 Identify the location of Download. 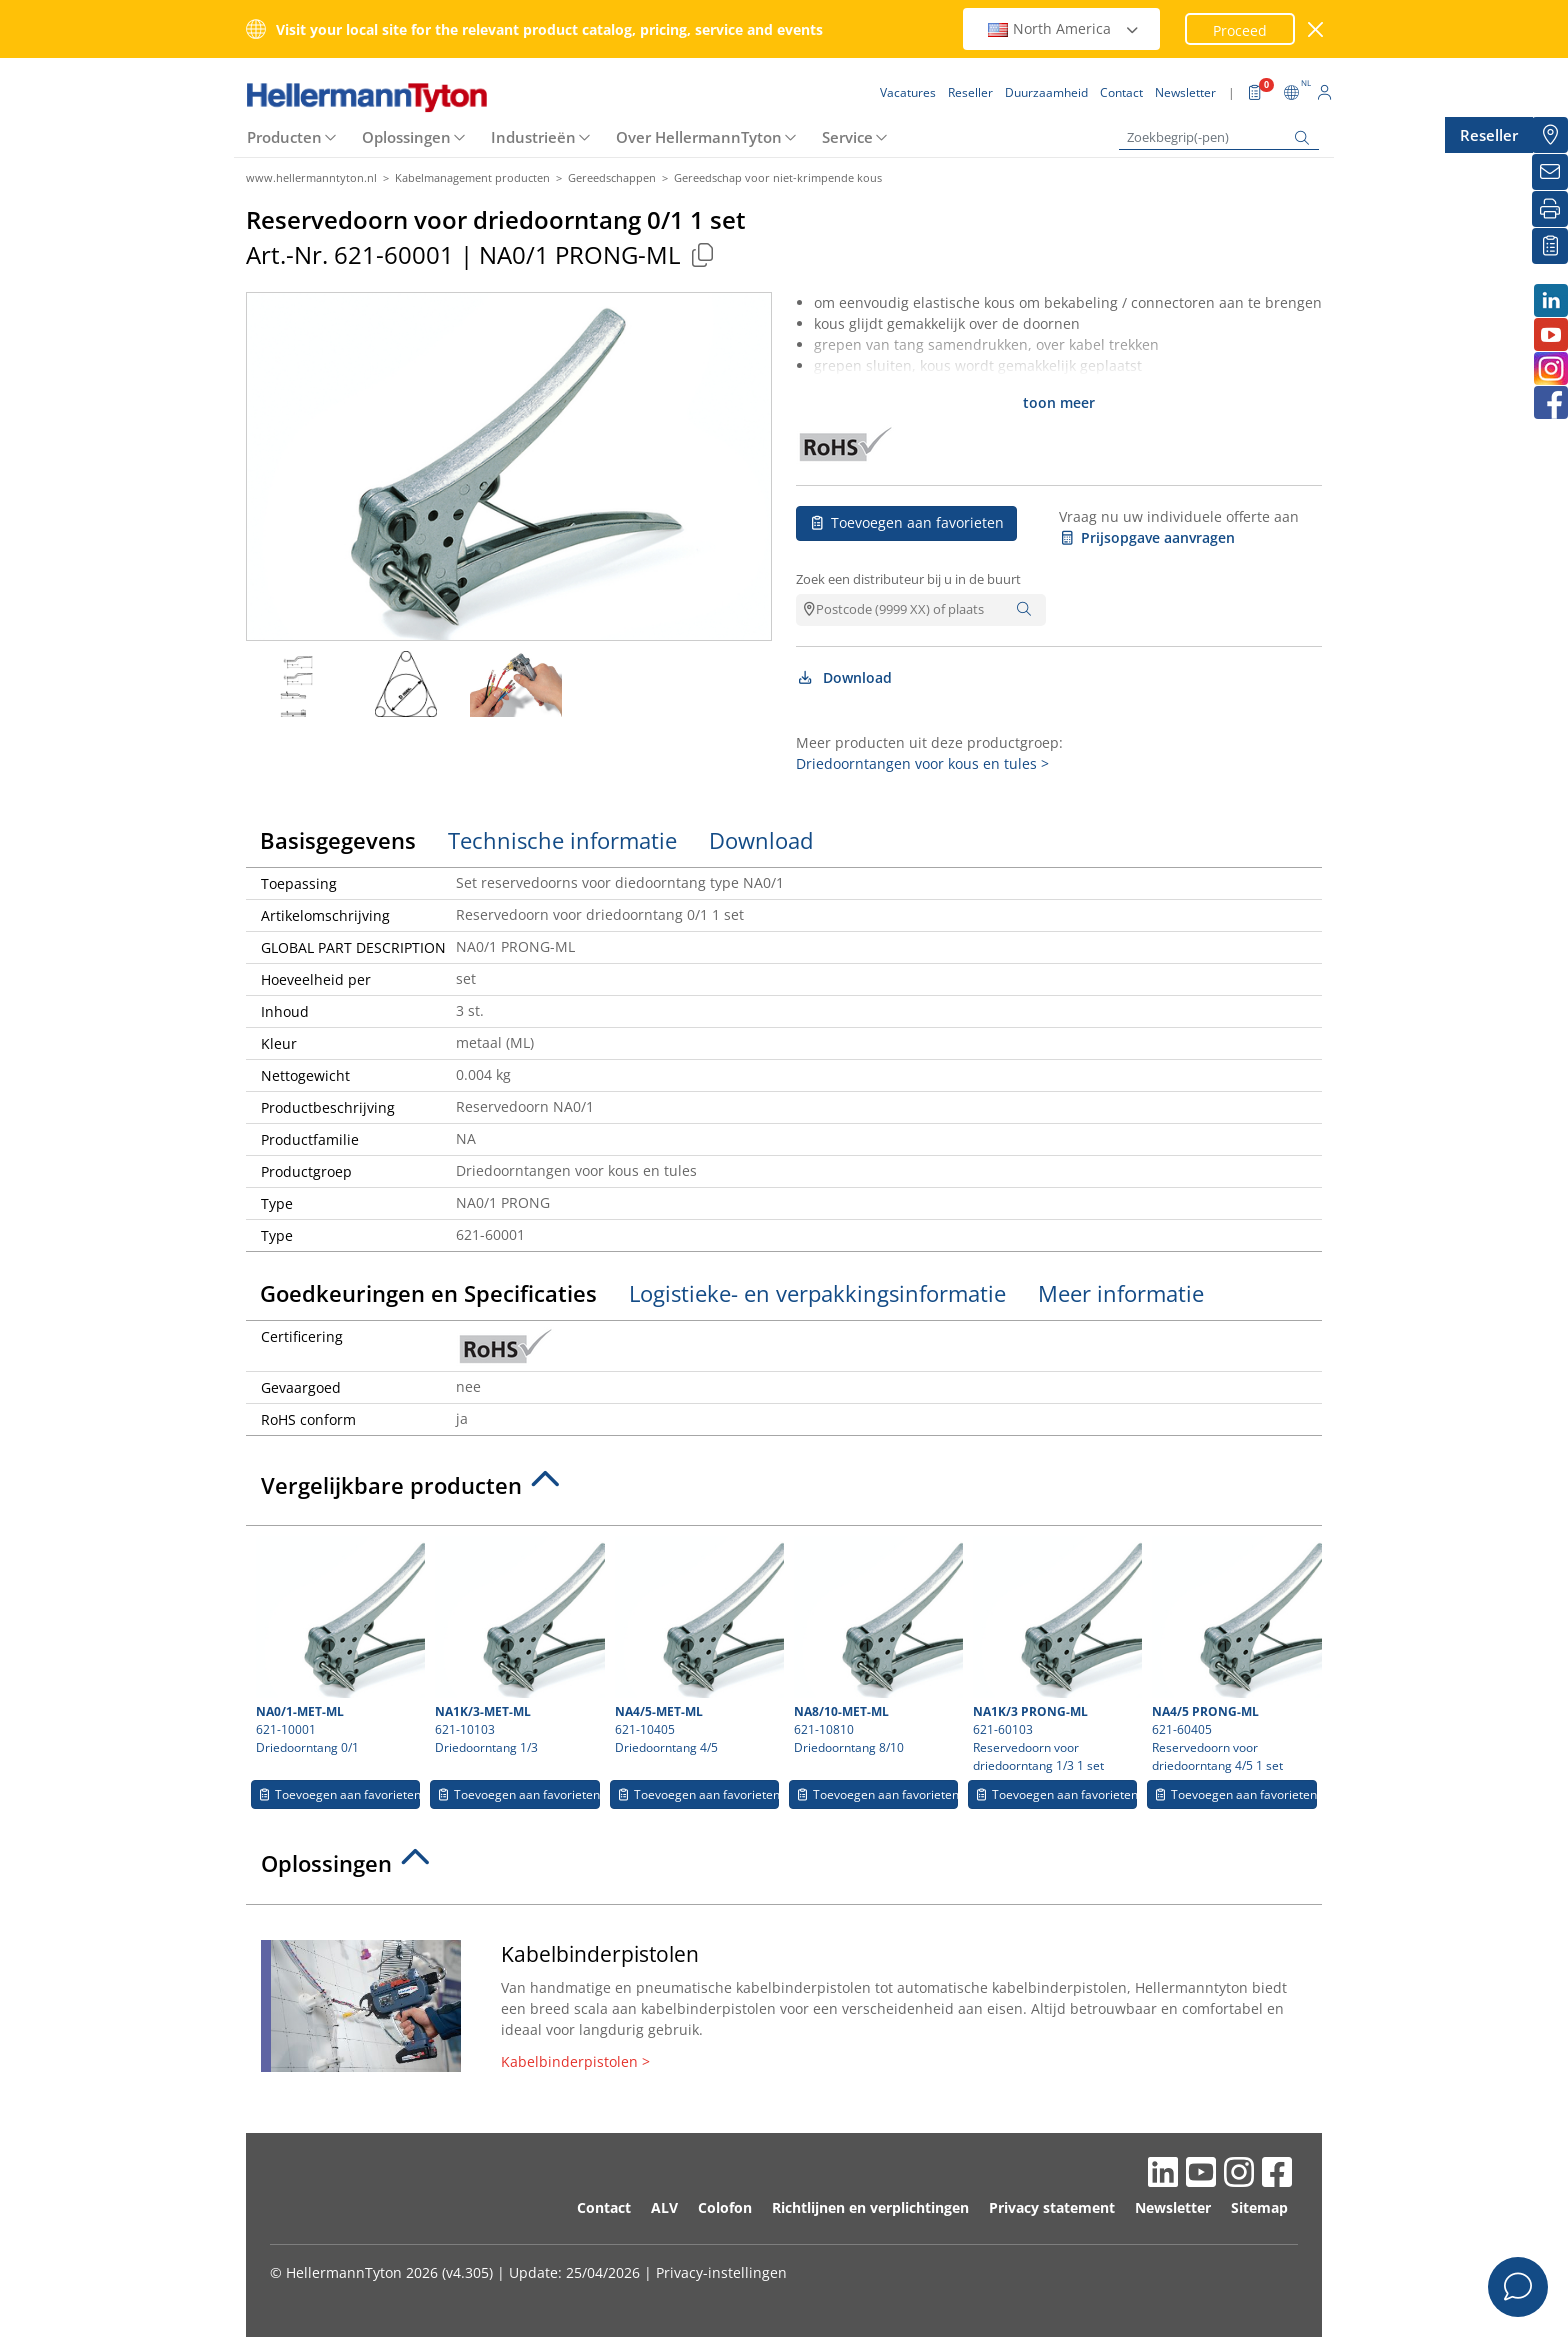
(844, 677).